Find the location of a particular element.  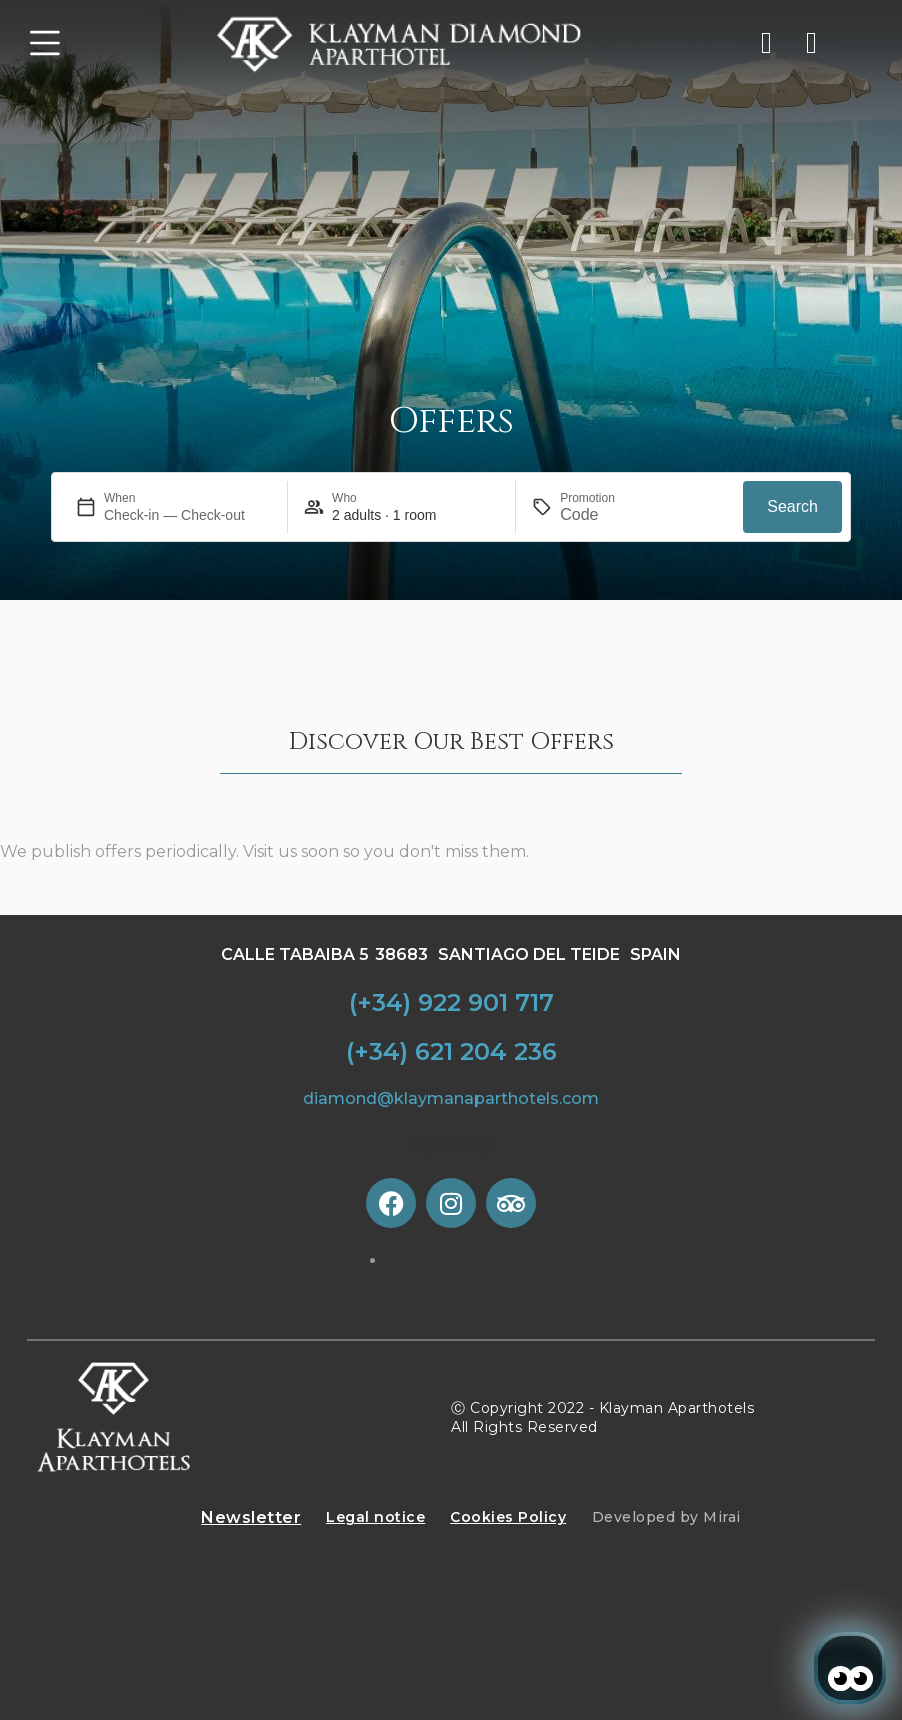

diamond@klaymanaparthotels.com is located at coordinates (451, 1098).